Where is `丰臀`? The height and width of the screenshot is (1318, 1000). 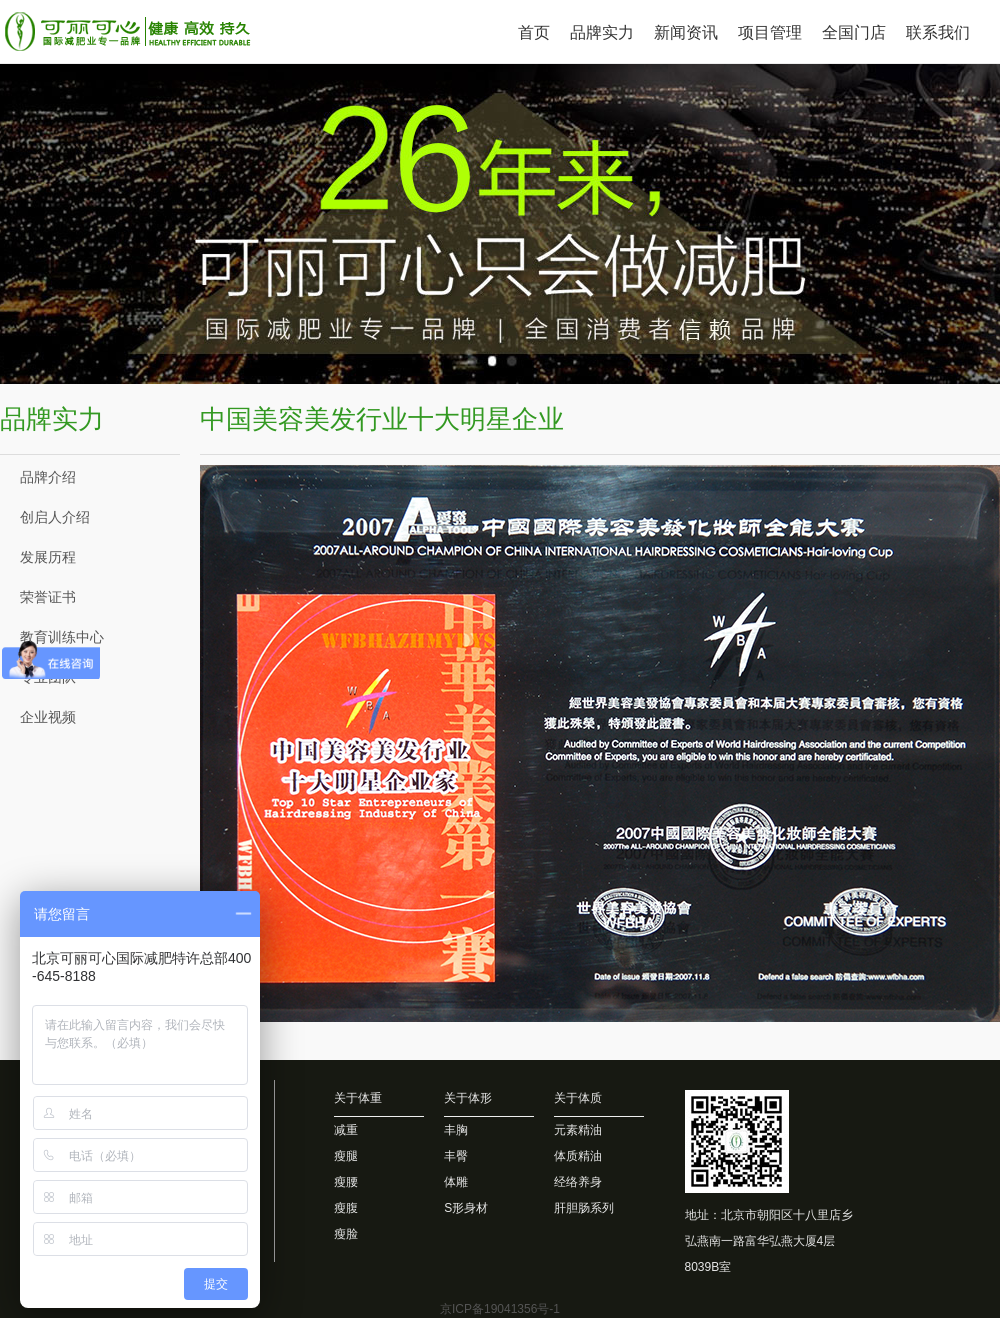 丰臀 is located at coordinates (456, 1156).